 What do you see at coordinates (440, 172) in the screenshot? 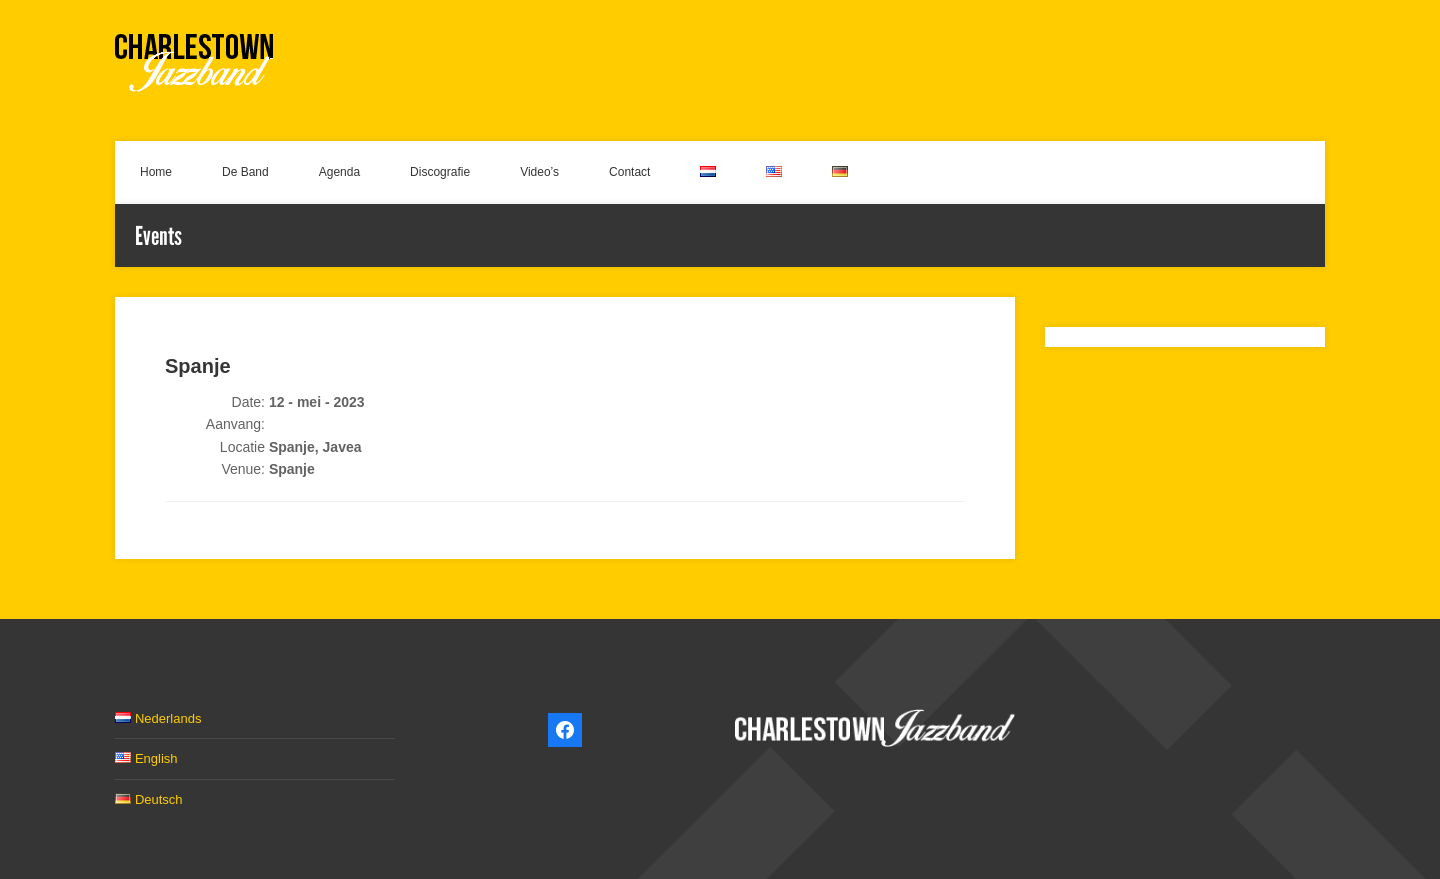
I see `Discografie` at bounding box center [440, 172].